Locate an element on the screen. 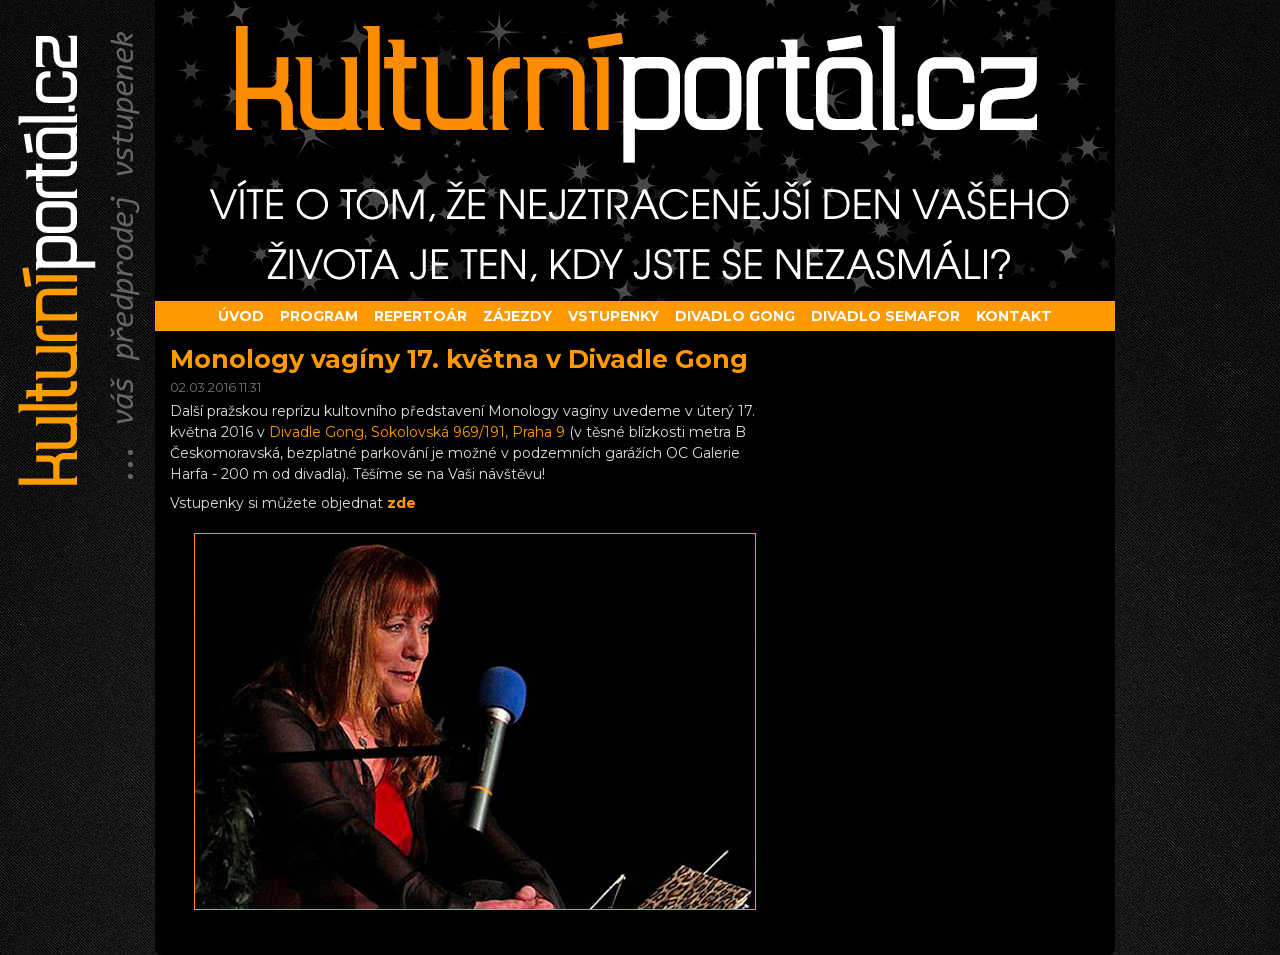 This screenshot has height=955, width=1280. Zájezdy is located at coordinates (517, 316).